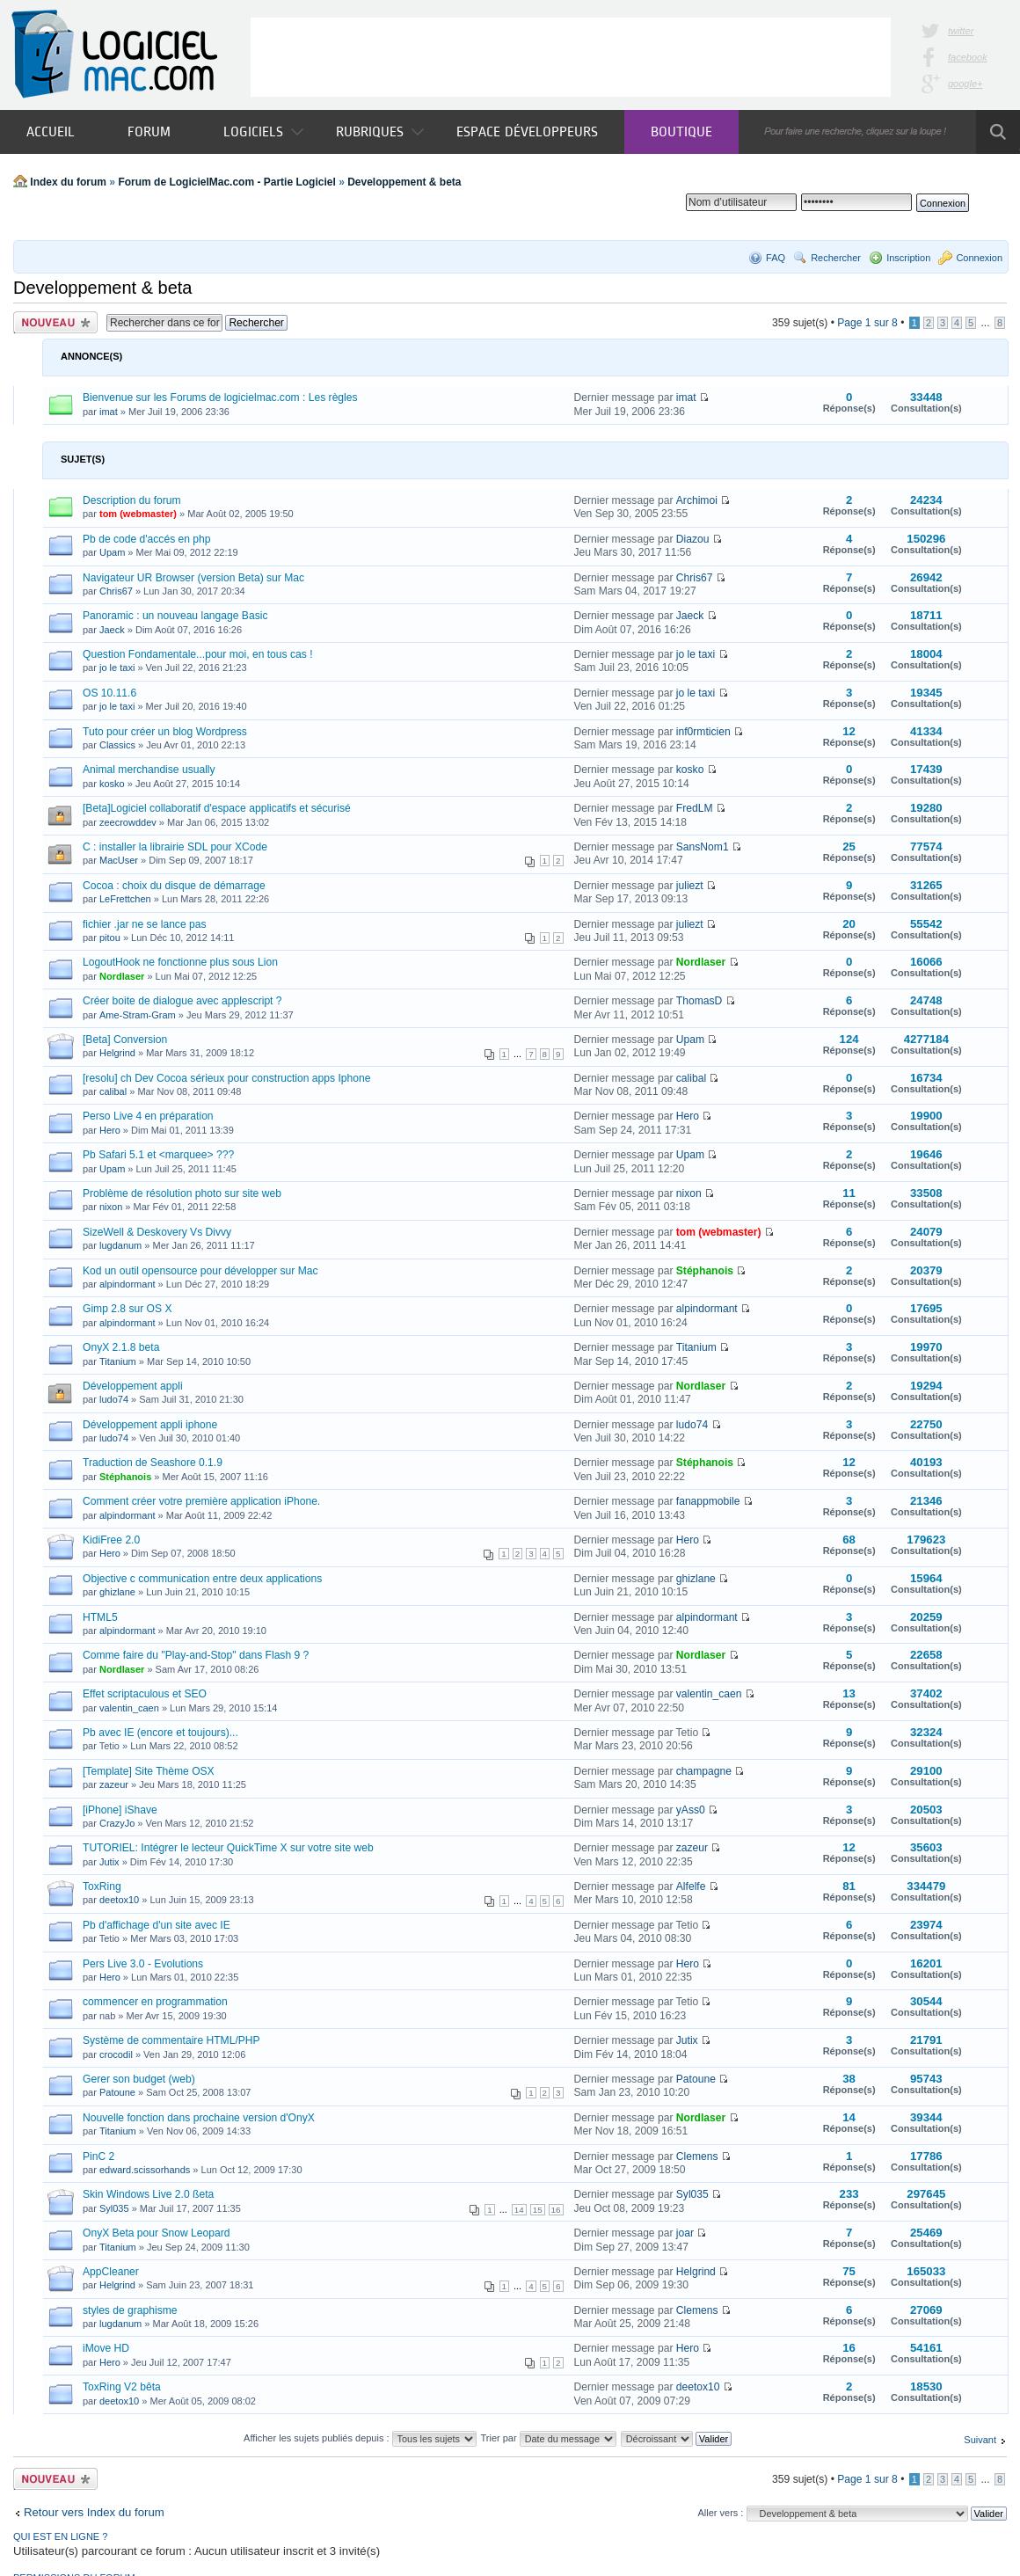 The image size is (1020, 2576). Describe the element at coordinates (704, 1771) in the screenshot. I see `champagne` at that location.